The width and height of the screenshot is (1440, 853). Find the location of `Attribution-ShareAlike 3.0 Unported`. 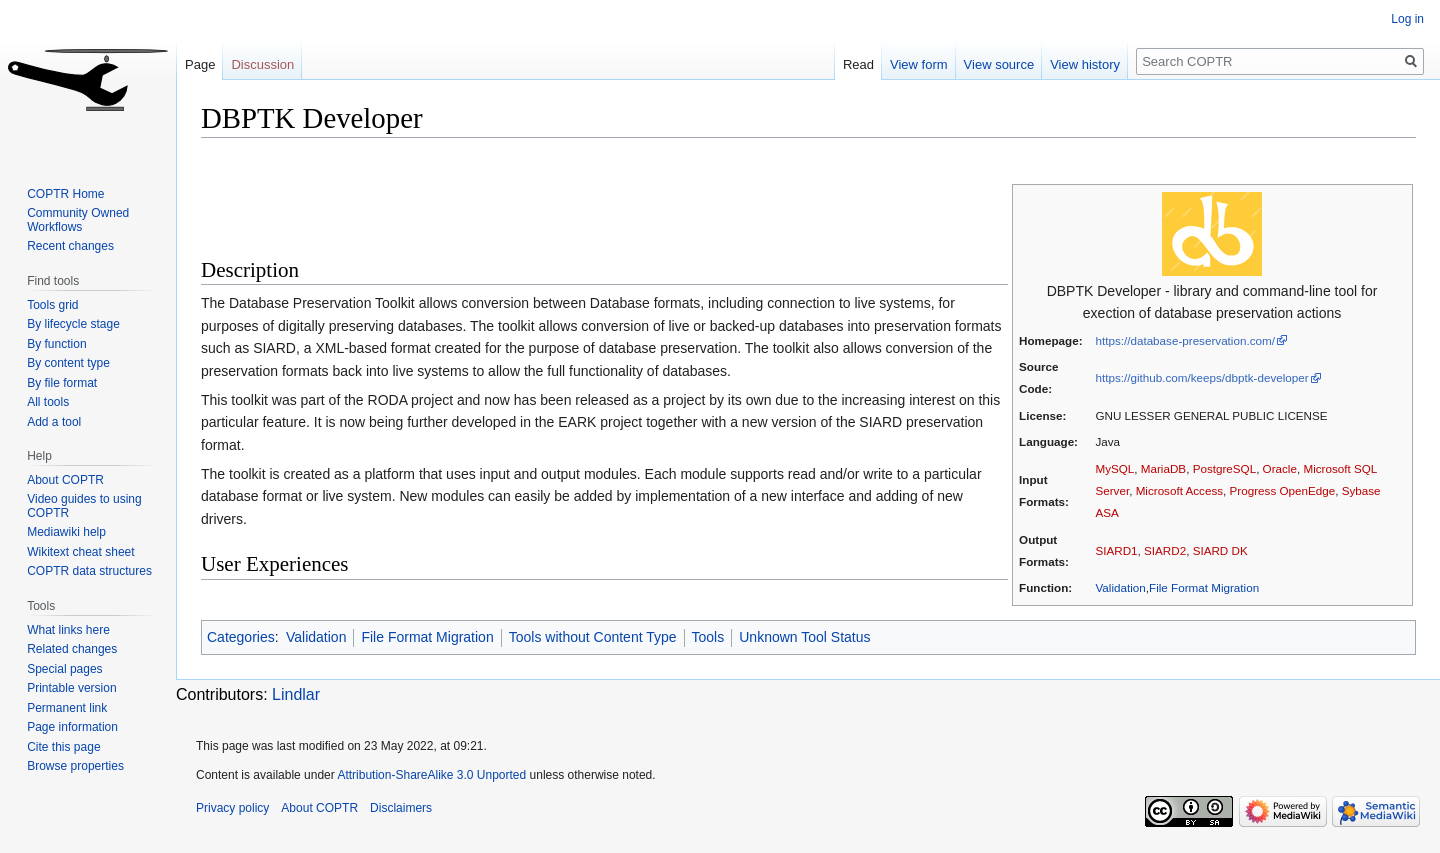

Attribution-ShareAlike 3.0 Unported is located at coordinates (431, 775).